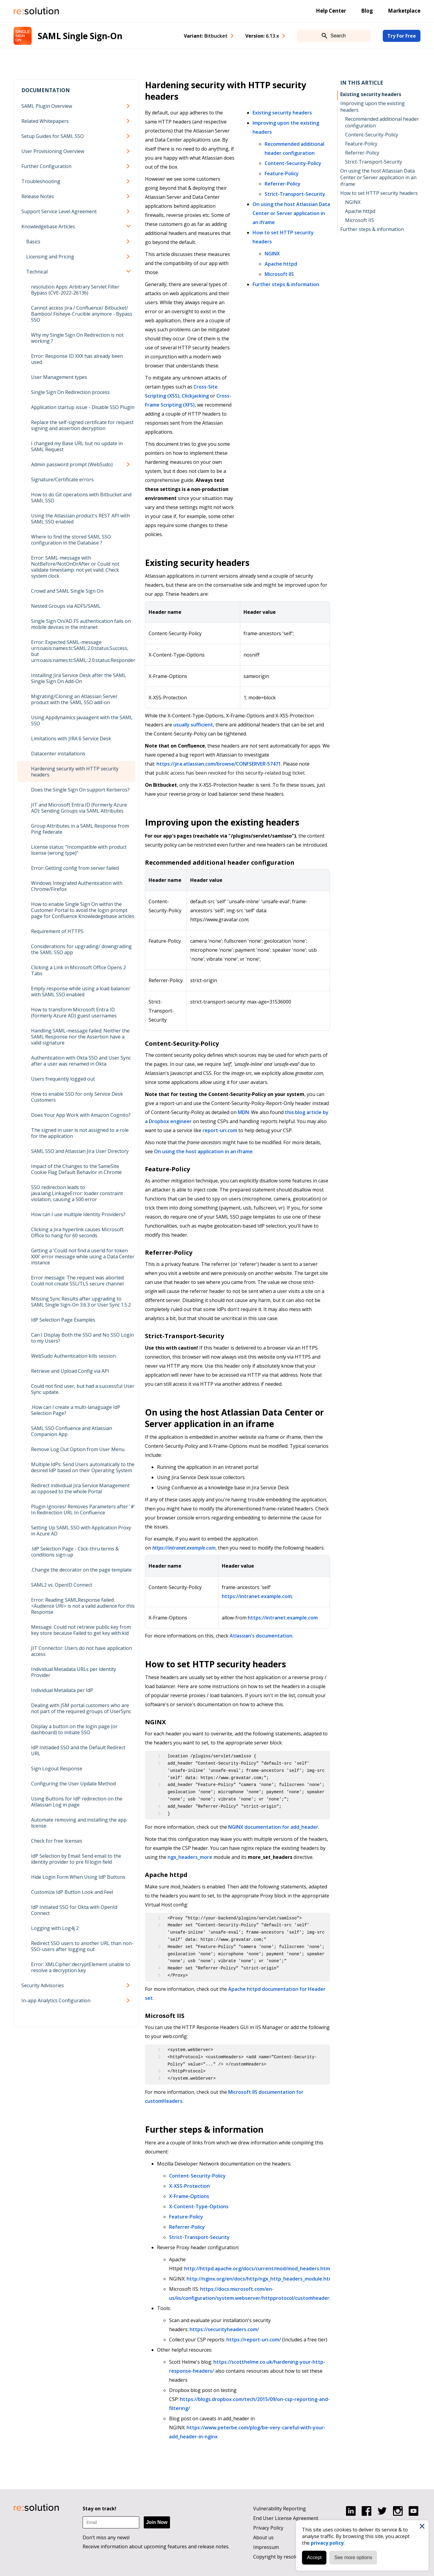 The width and height of the screenshot is (434, 2576). Describe the element at coordinates (80, 1133) in the screenshot. I see `The signed in user is not assigned to a role for the application` at that location.